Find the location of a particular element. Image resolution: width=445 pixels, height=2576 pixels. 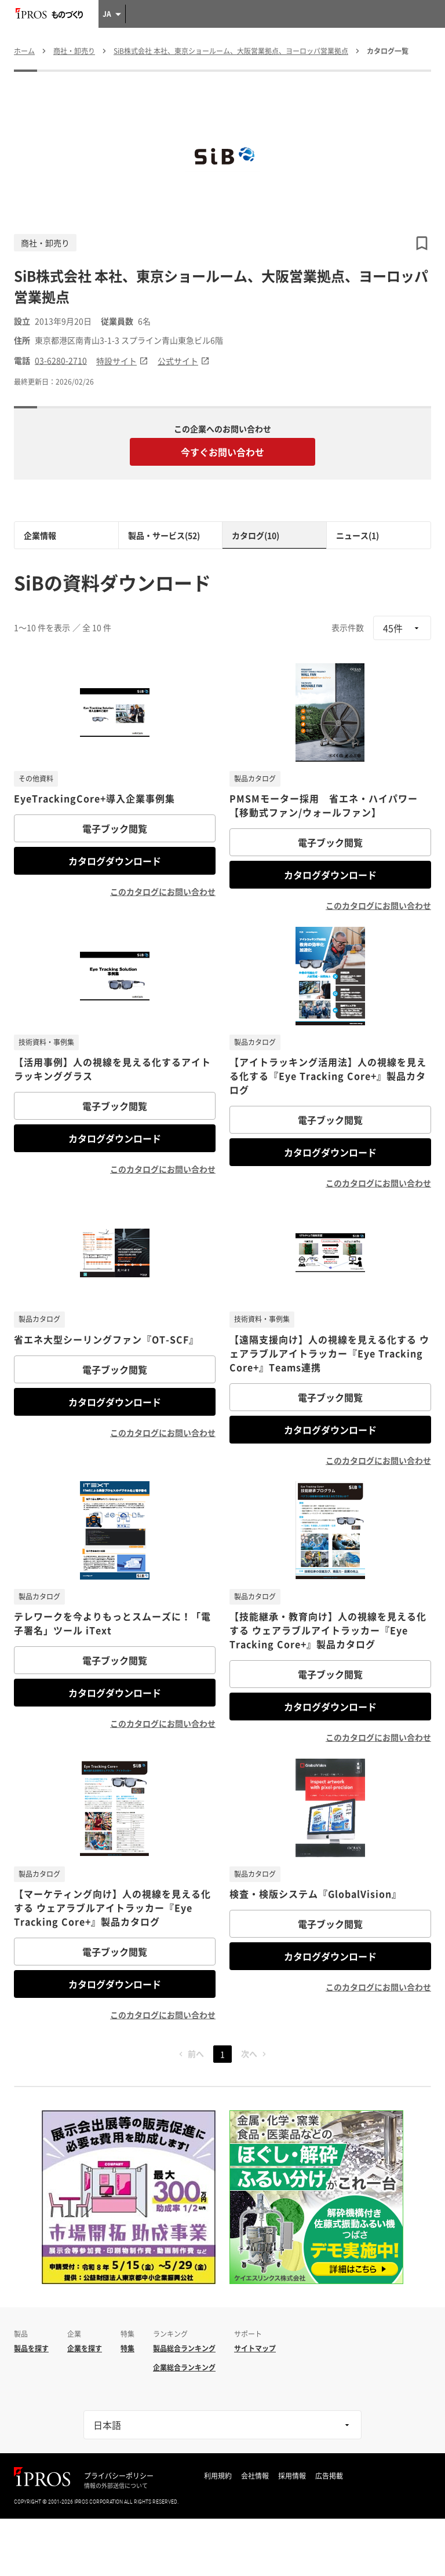

製品総合ランキング is located at coordinates (184, 2348).